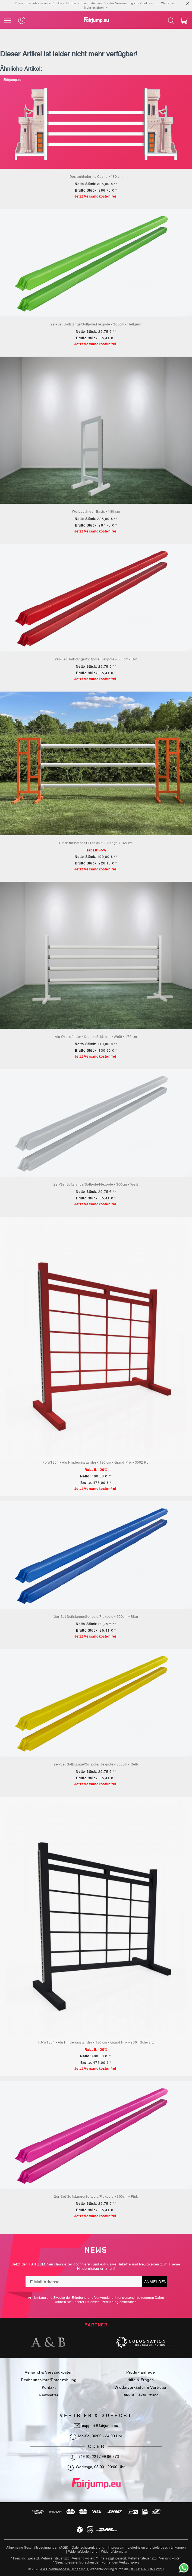  Describe the element at coordinates (155, 2282) in the screenshot. I see `Anmelden` at that location.